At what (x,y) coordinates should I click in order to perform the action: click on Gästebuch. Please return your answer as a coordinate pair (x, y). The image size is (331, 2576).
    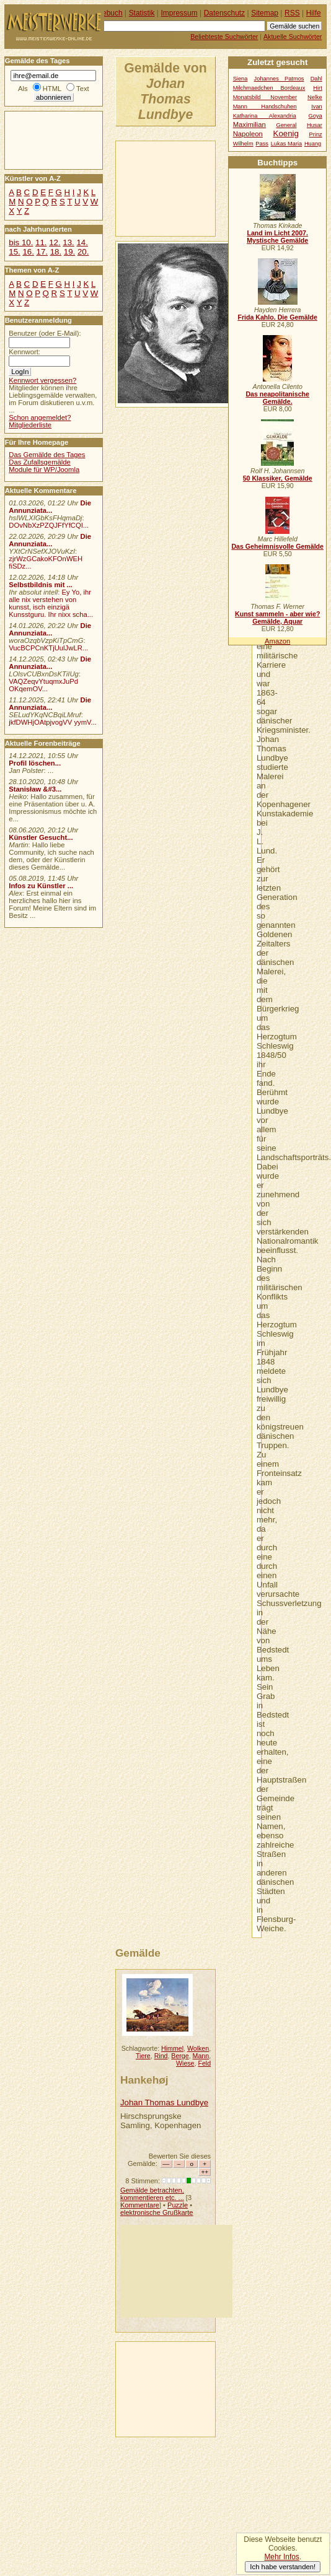
    Looking at the image, I should click on (105, 13).